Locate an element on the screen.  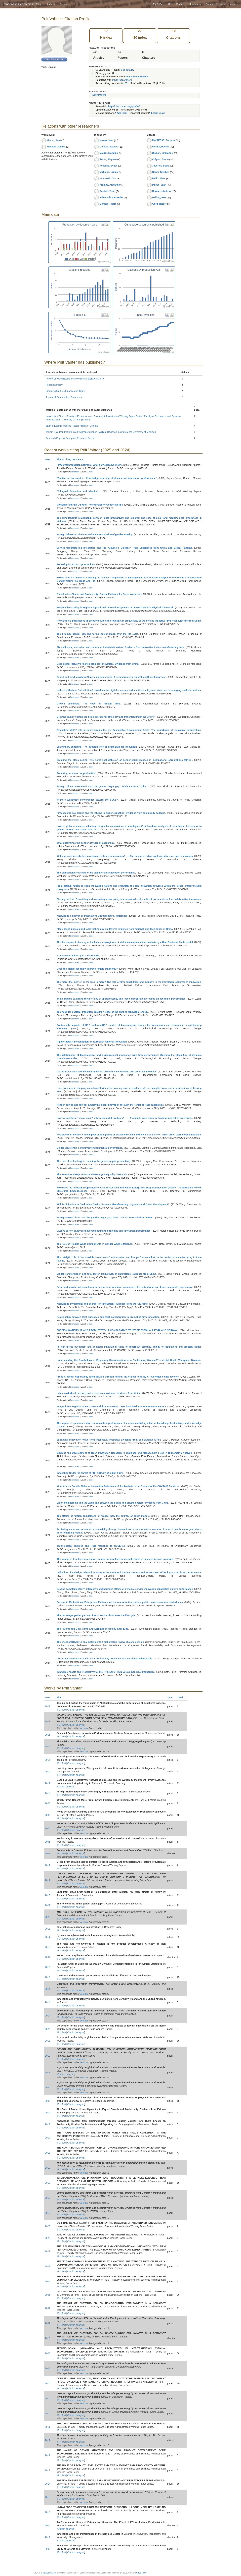
Citations in Economics: CitEc is located at coordinates (22, 4).